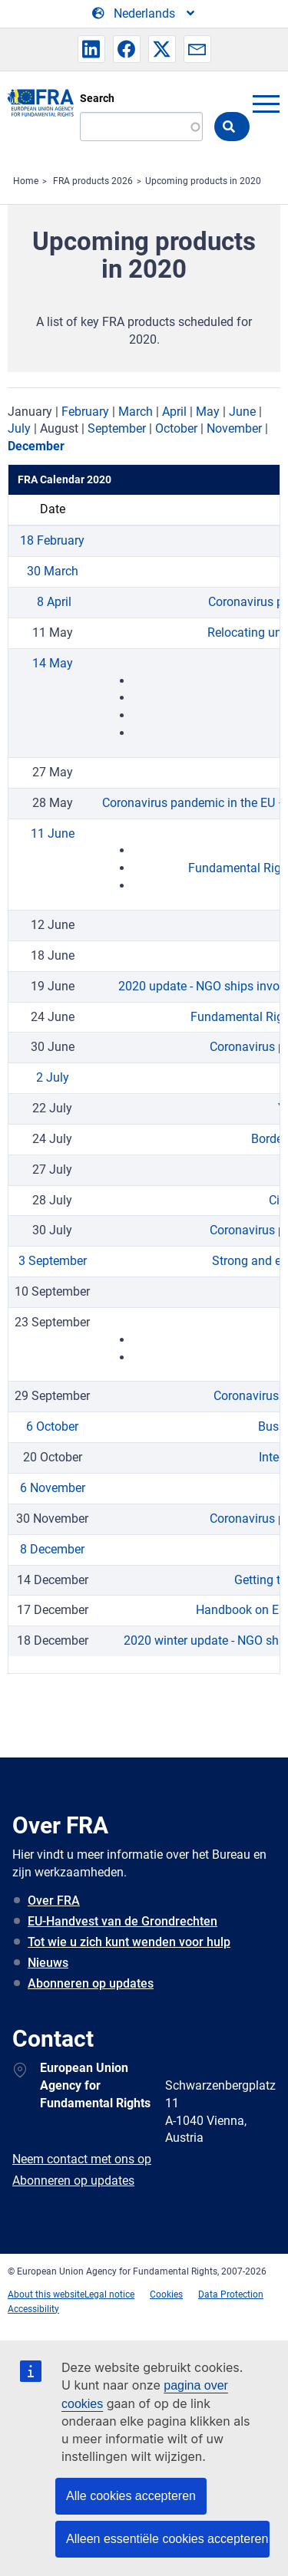  I want to click on October, so click(176, 428).